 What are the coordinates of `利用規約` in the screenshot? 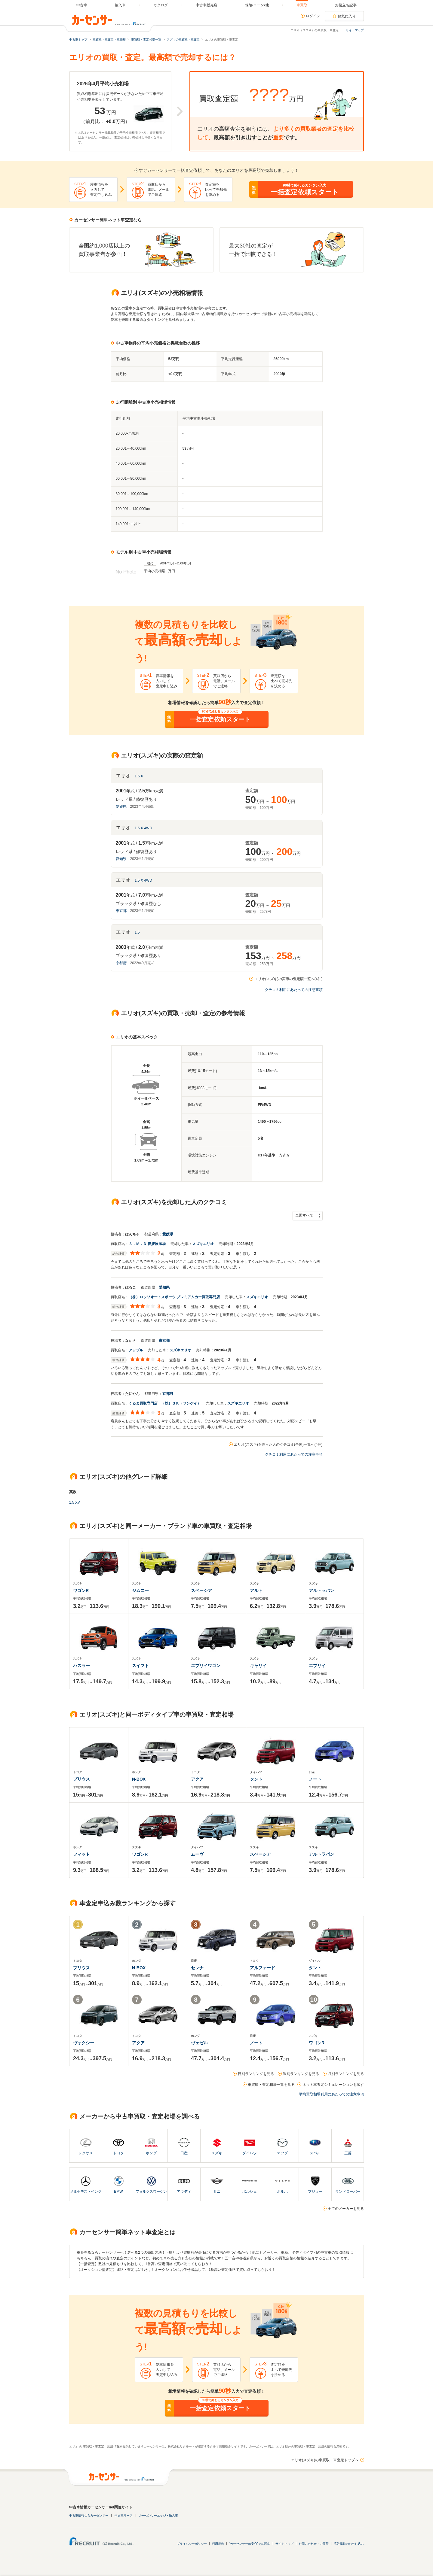 It's located at (218, 2543).